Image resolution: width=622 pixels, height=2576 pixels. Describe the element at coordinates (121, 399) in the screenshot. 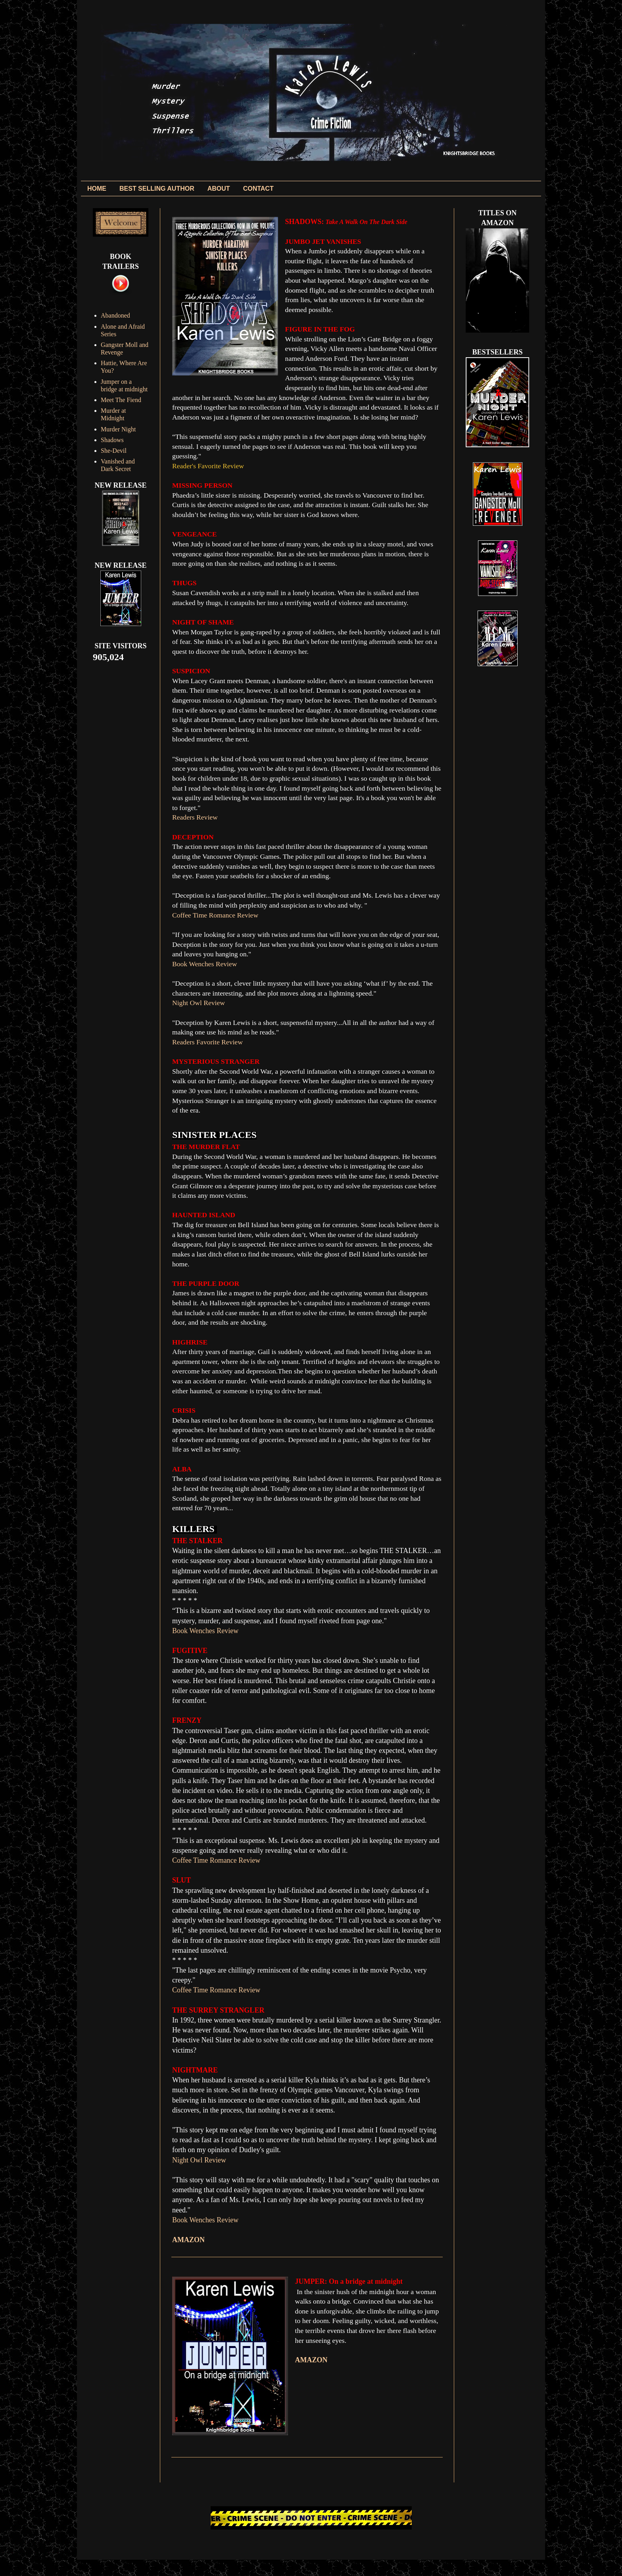

I see `Meet The Fiend` at that location.